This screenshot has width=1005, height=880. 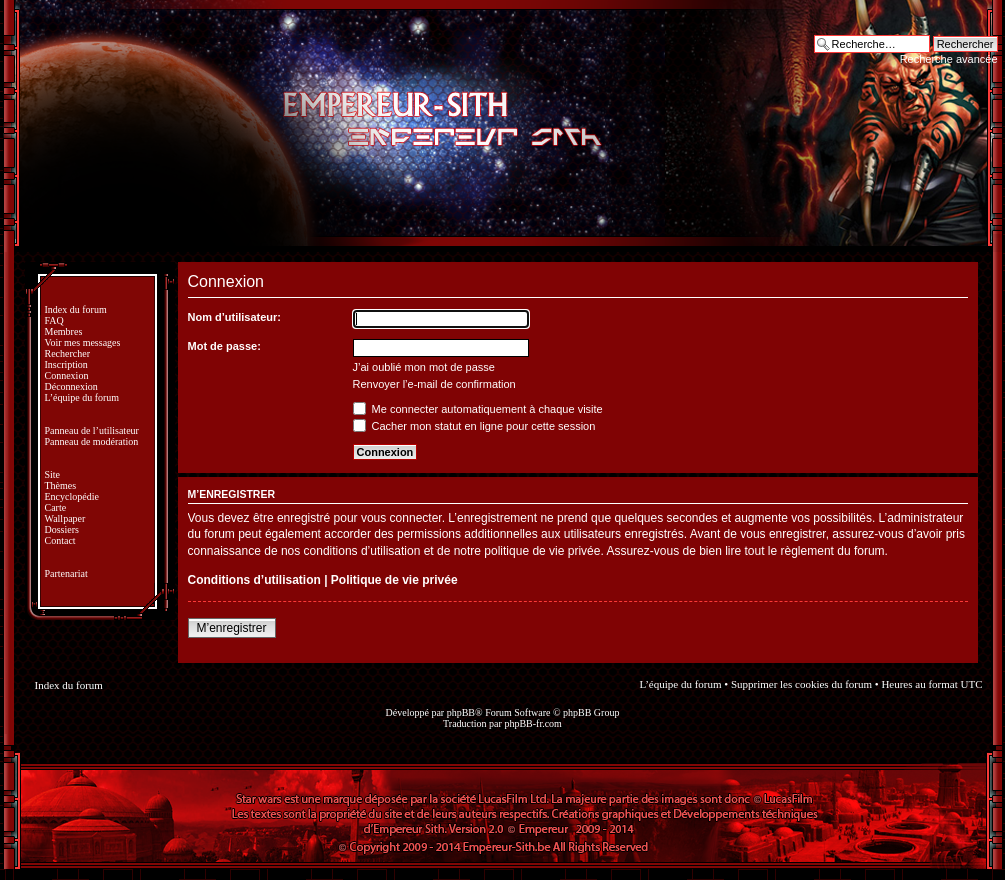 I want to click on Thèmes, so click(x=61, y=485).